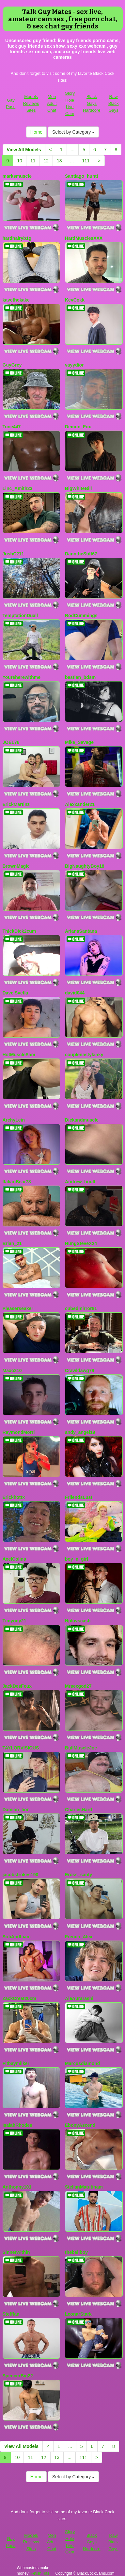  Describe the element at coordinates (78, 1620) in the screenshot. I see `Hpluvscash` at that location.